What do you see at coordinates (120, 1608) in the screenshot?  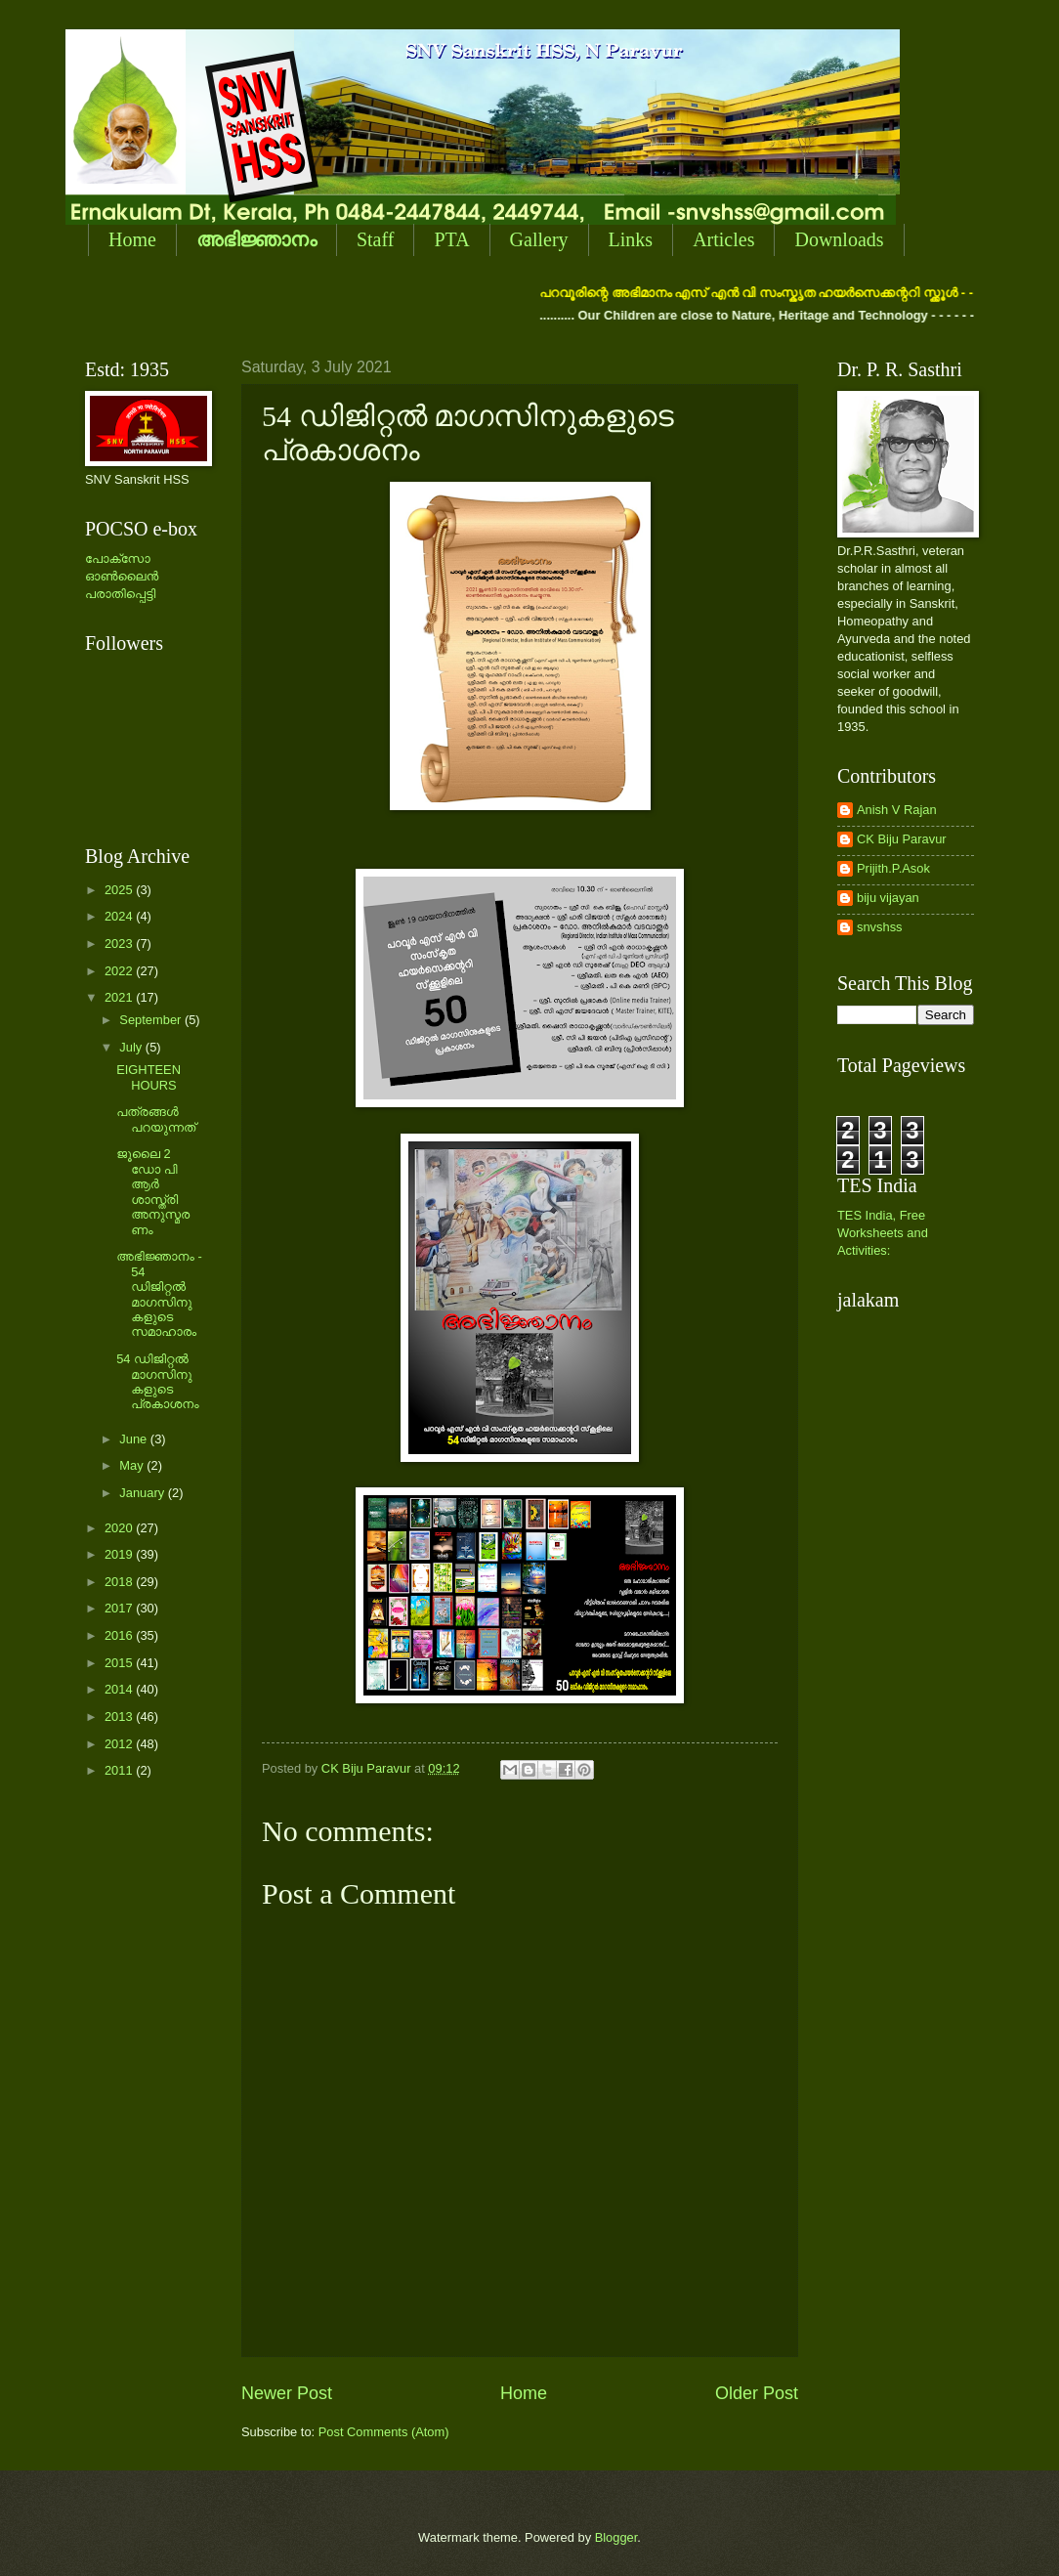 I see `2017` at bounding box center [120, 1608].